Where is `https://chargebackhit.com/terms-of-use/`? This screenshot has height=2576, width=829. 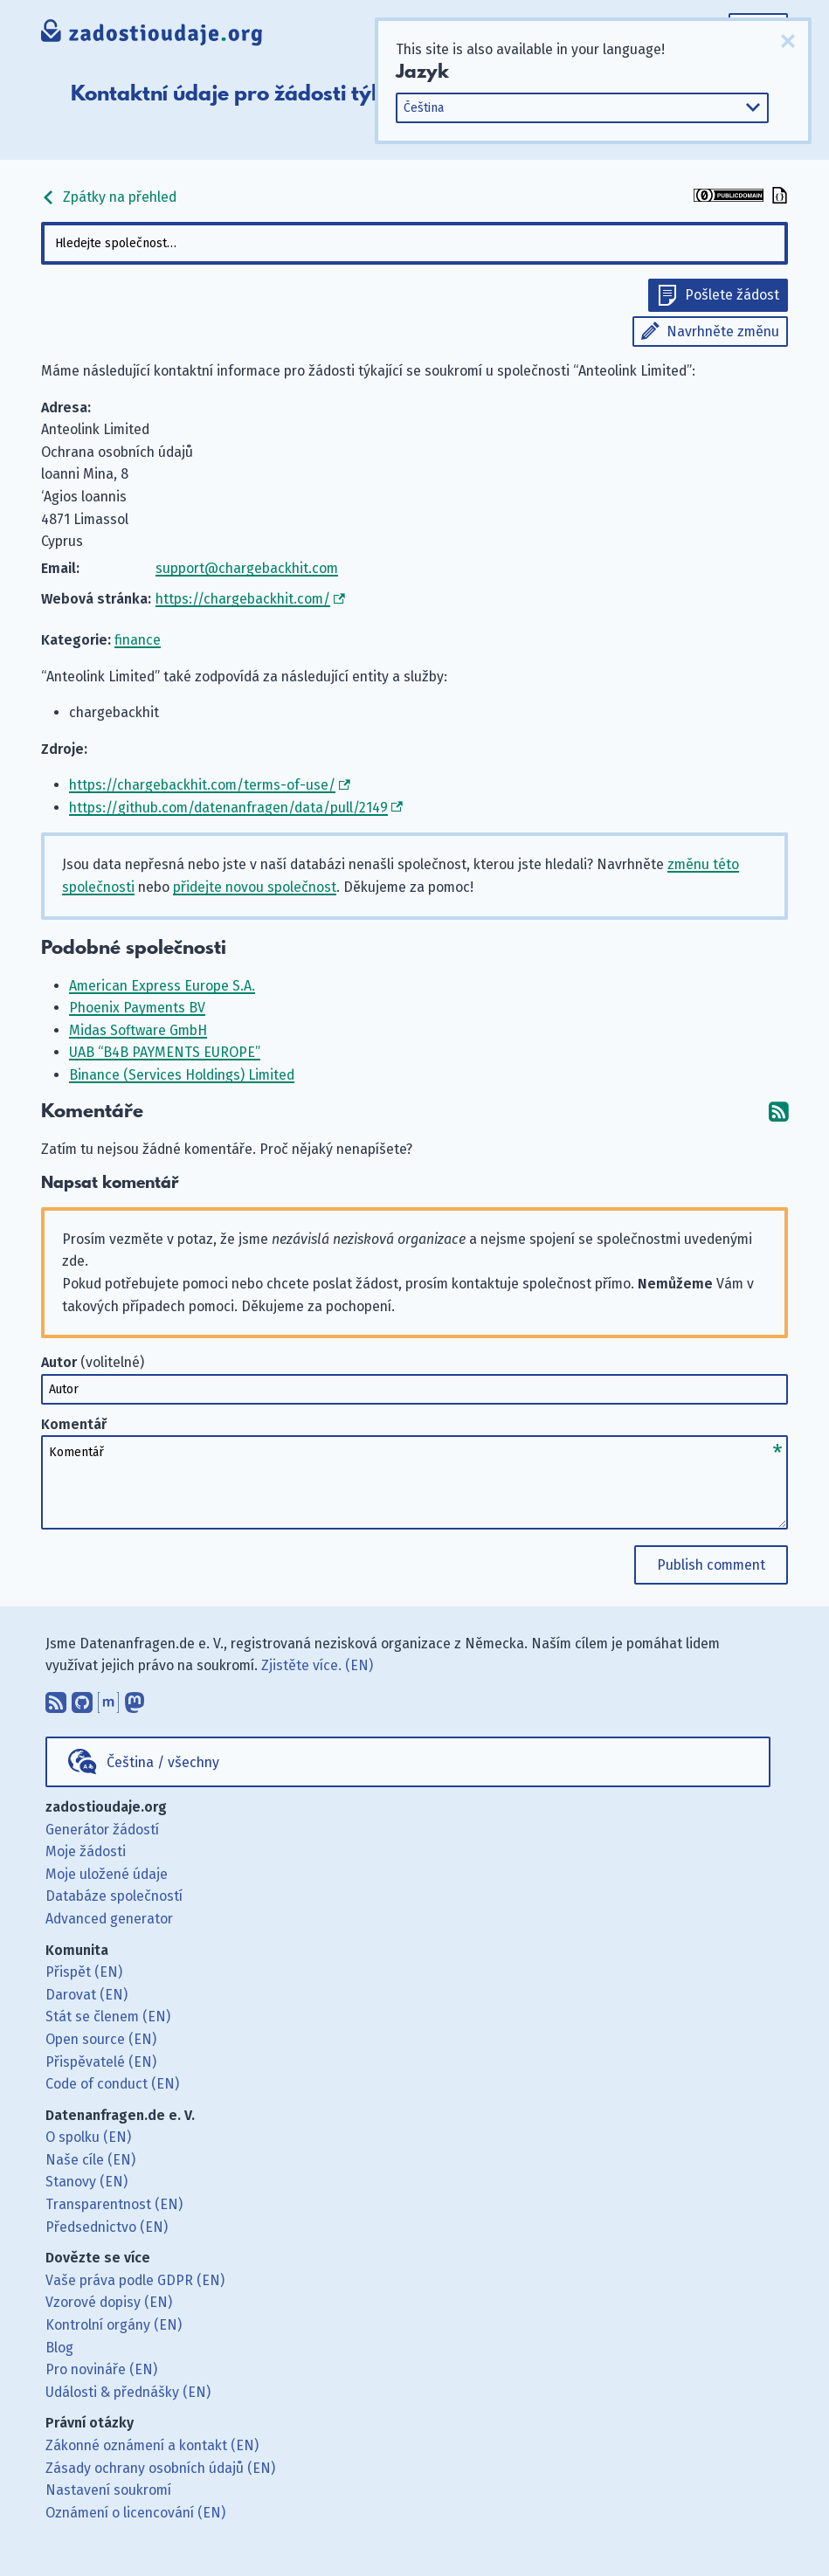
https://chargebackhit.com/terms-of-use/ is located at coordinates (202, 785).